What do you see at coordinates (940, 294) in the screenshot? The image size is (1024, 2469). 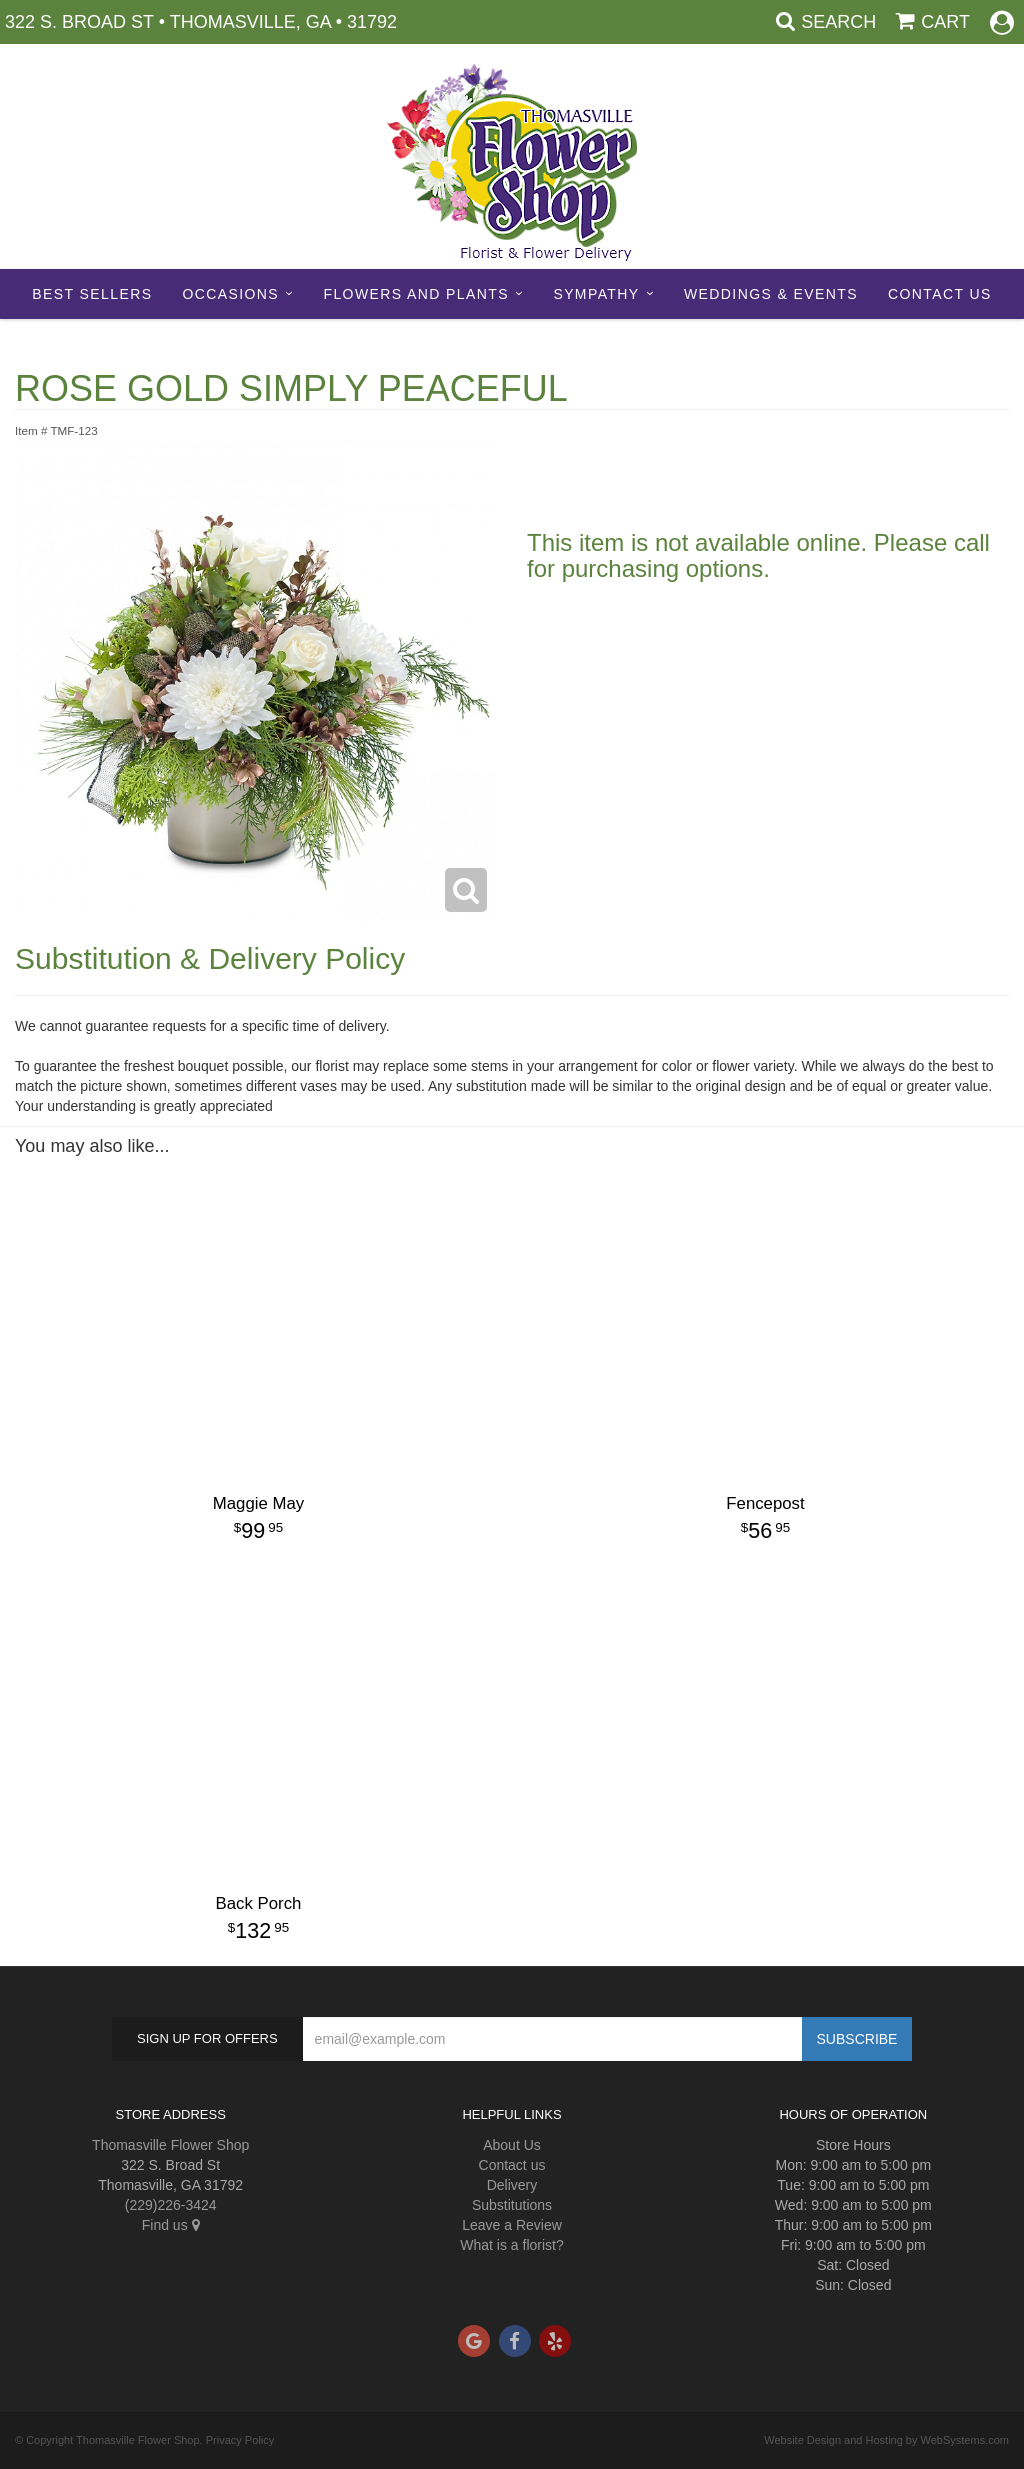 I see `Contact Us` at bounding box center [940, 294].